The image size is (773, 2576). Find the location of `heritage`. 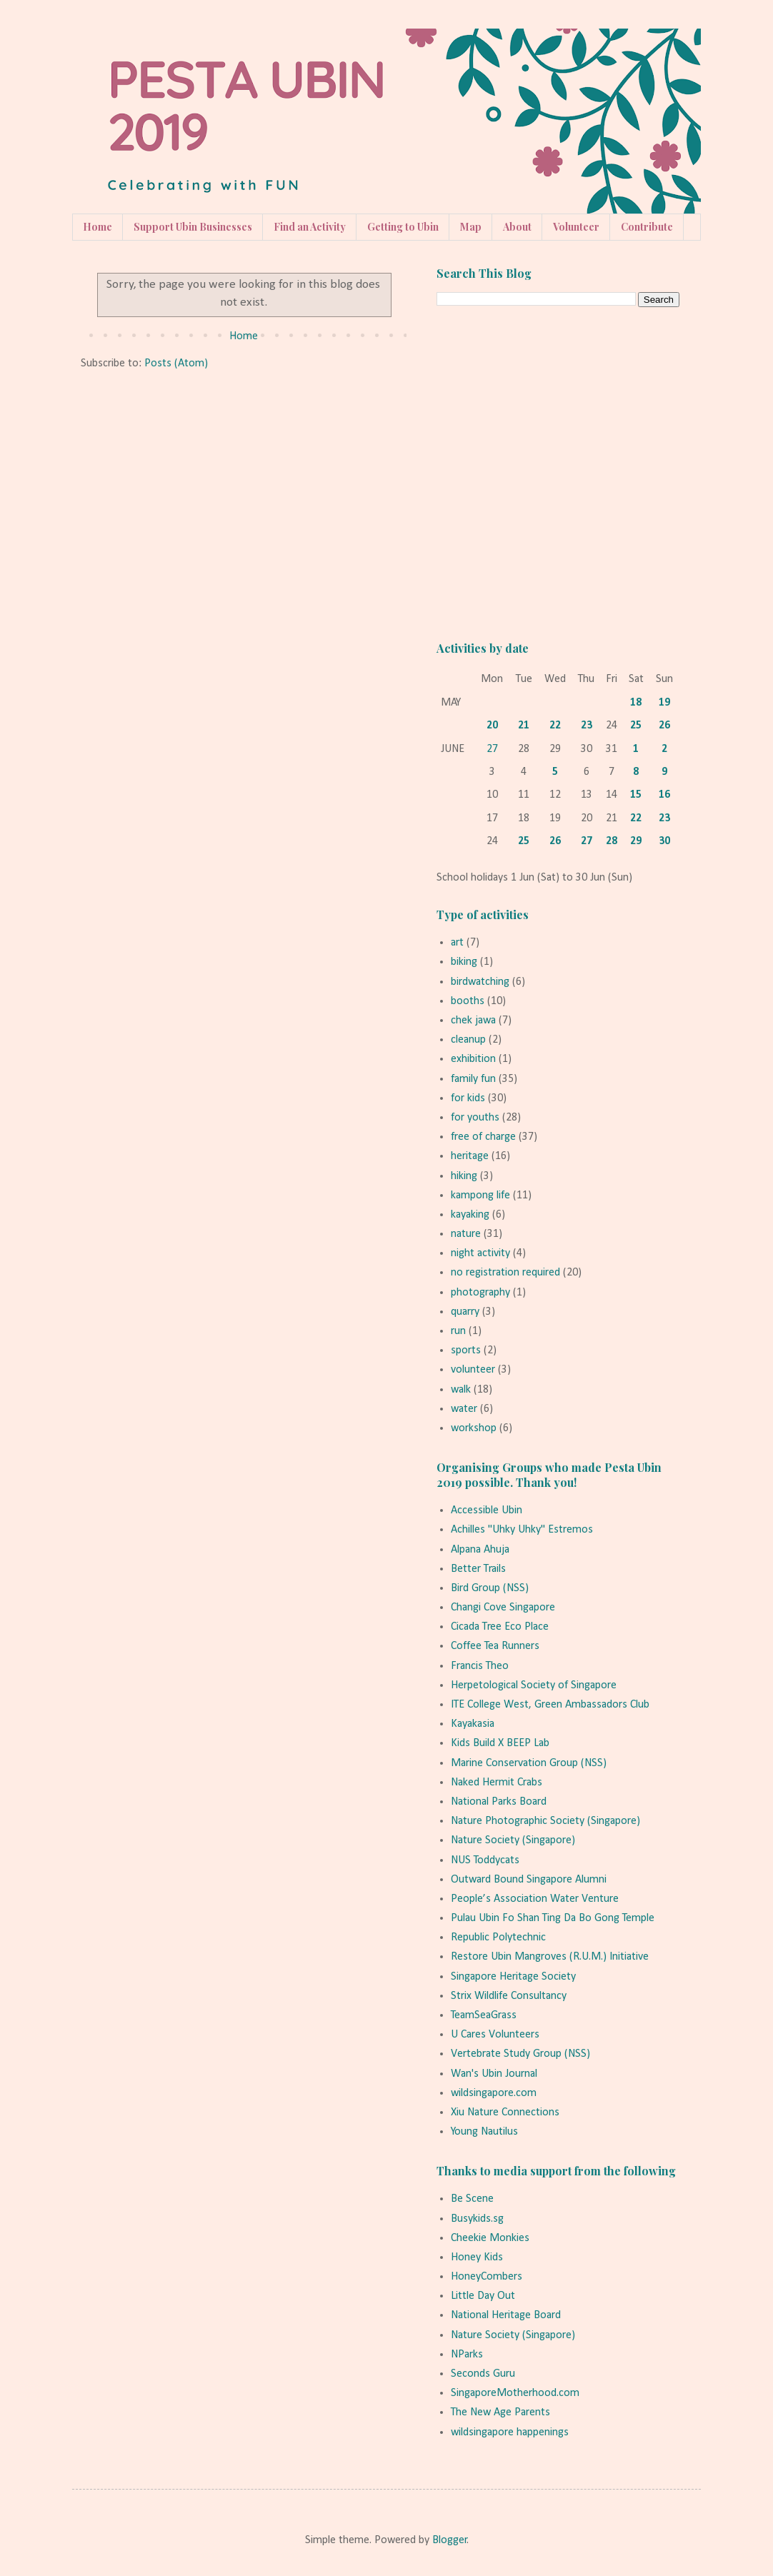

heritage is located at coordinates (470, 1156).